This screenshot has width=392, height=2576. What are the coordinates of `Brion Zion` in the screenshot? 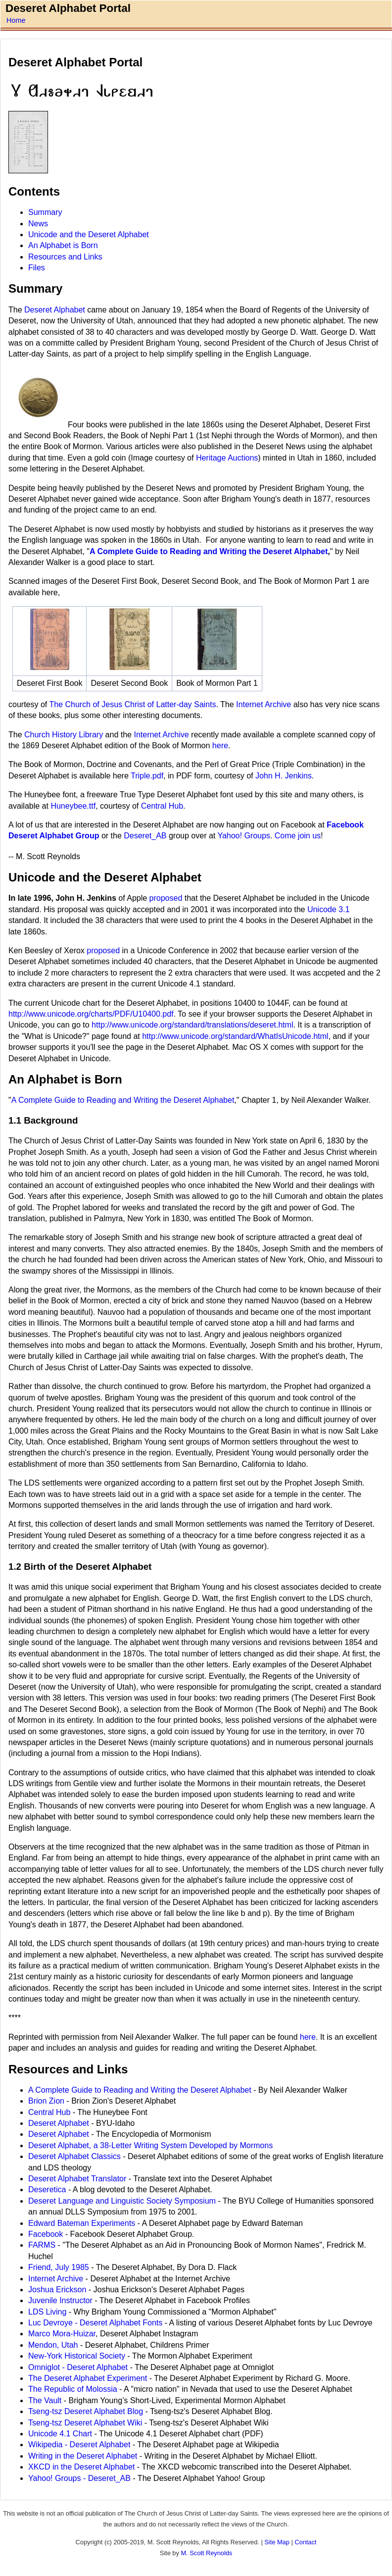 It's located at (46, 2101).